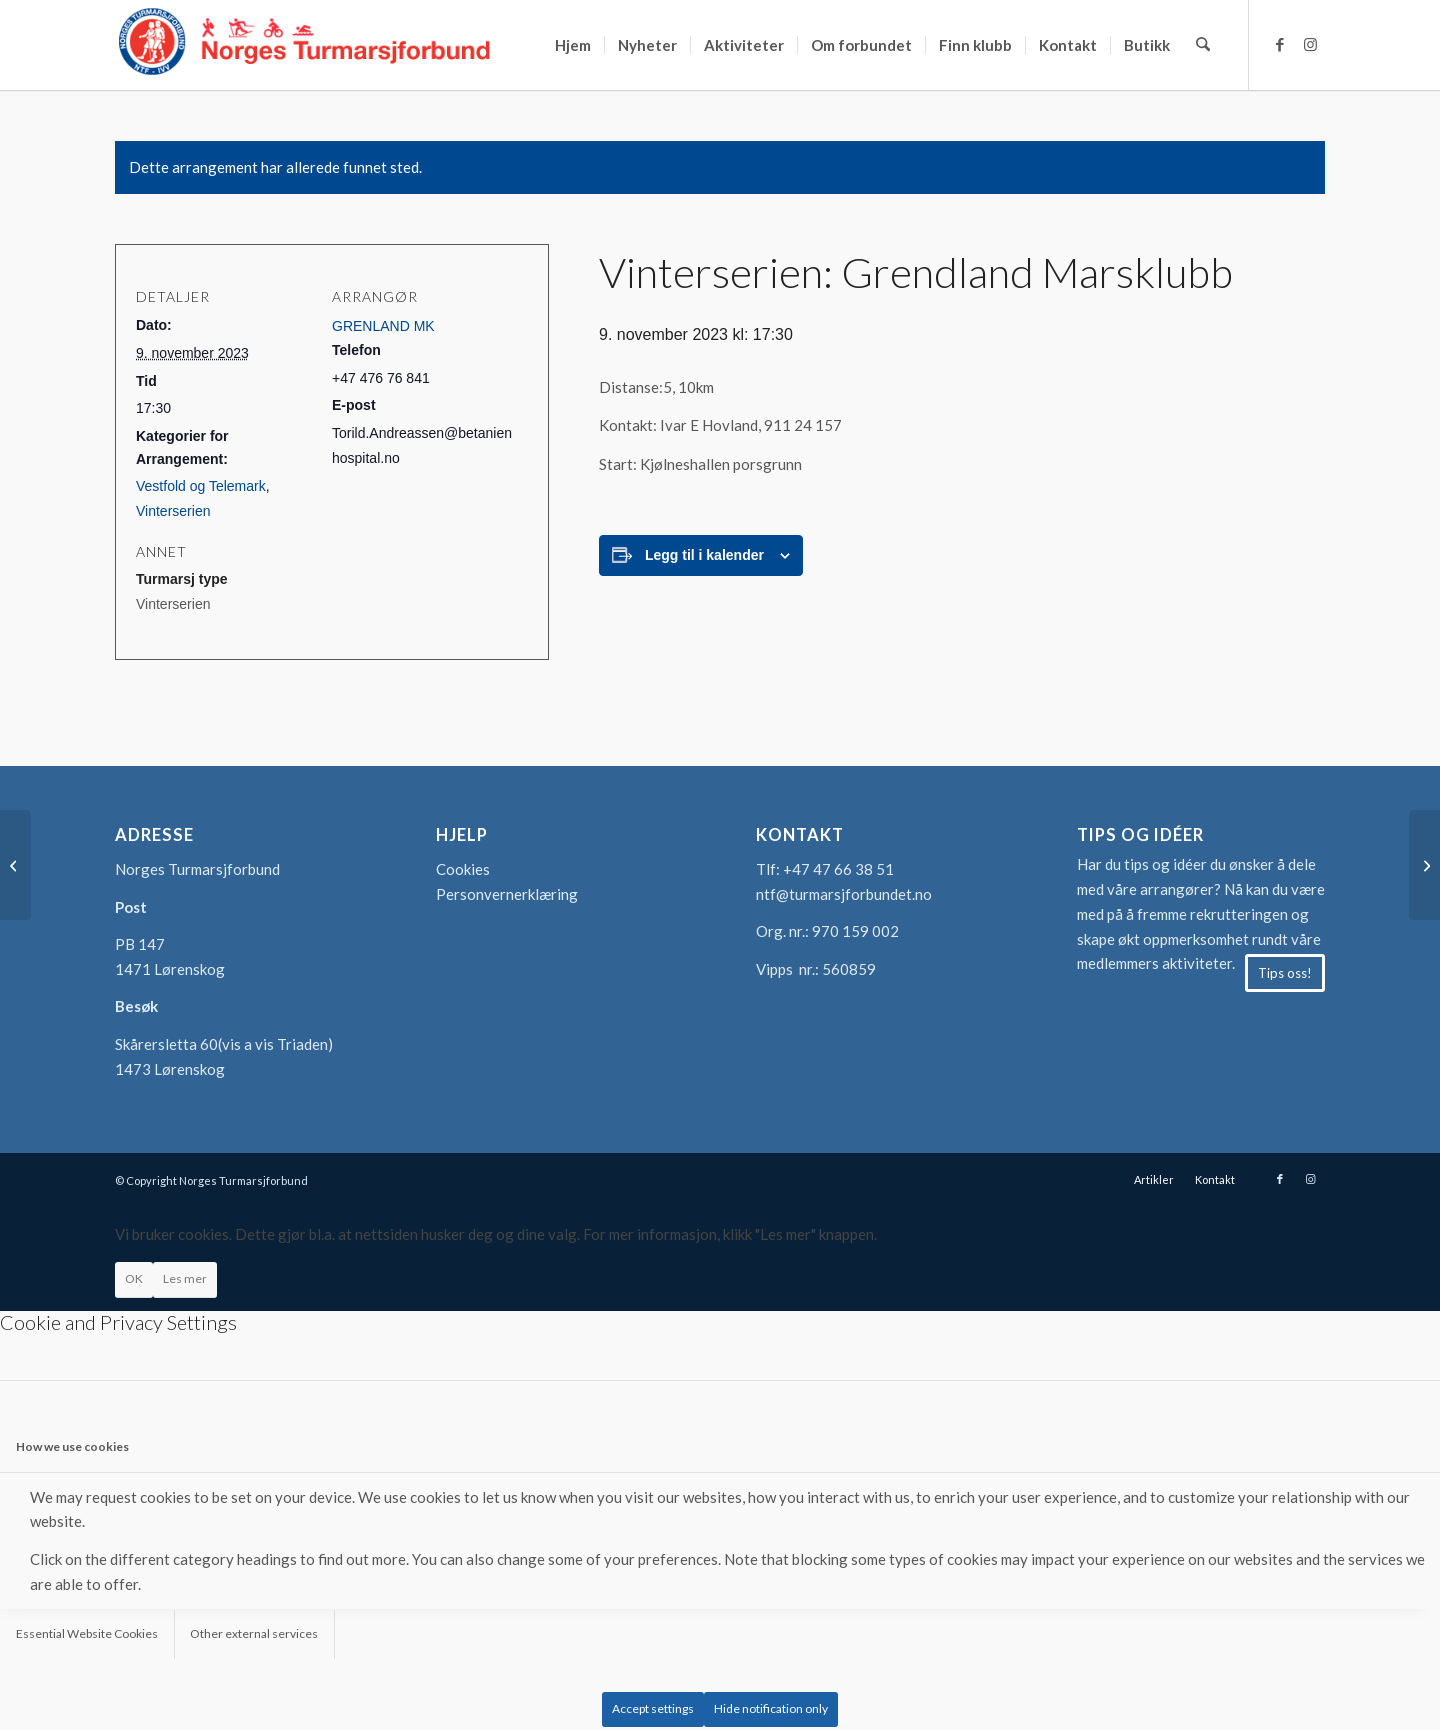  What do you see at coordinates (201, 486) in the screenshot?
I see `Vestfold og Telemark` at bounding box center [201, 486].